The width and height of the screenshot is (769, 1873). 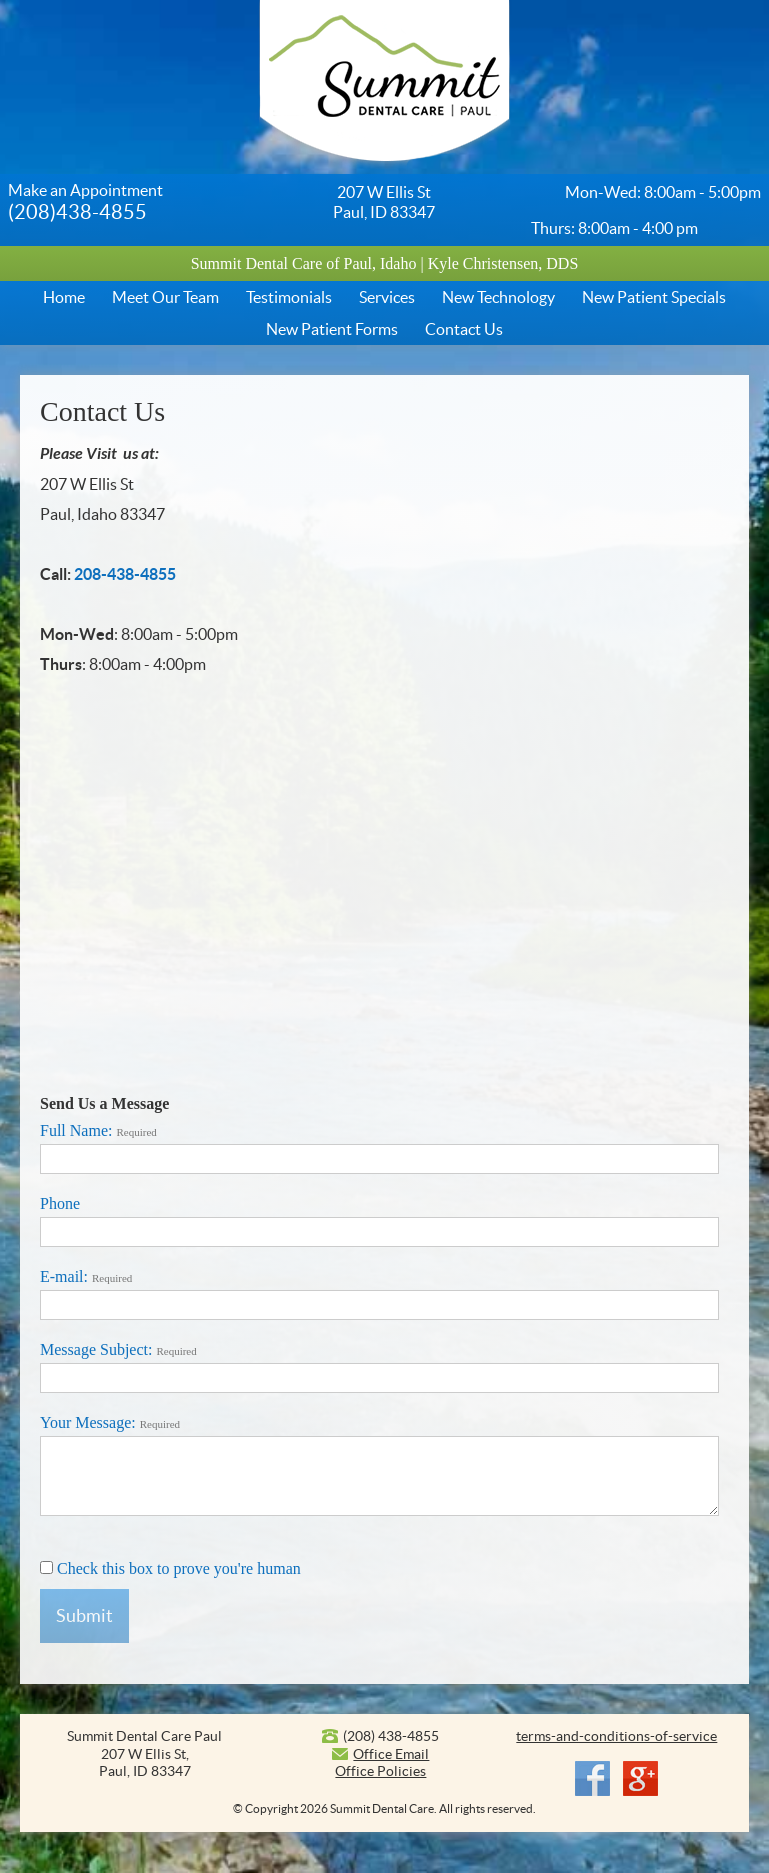 I want to click on Meet Our Team, so click(x=165, y=297).